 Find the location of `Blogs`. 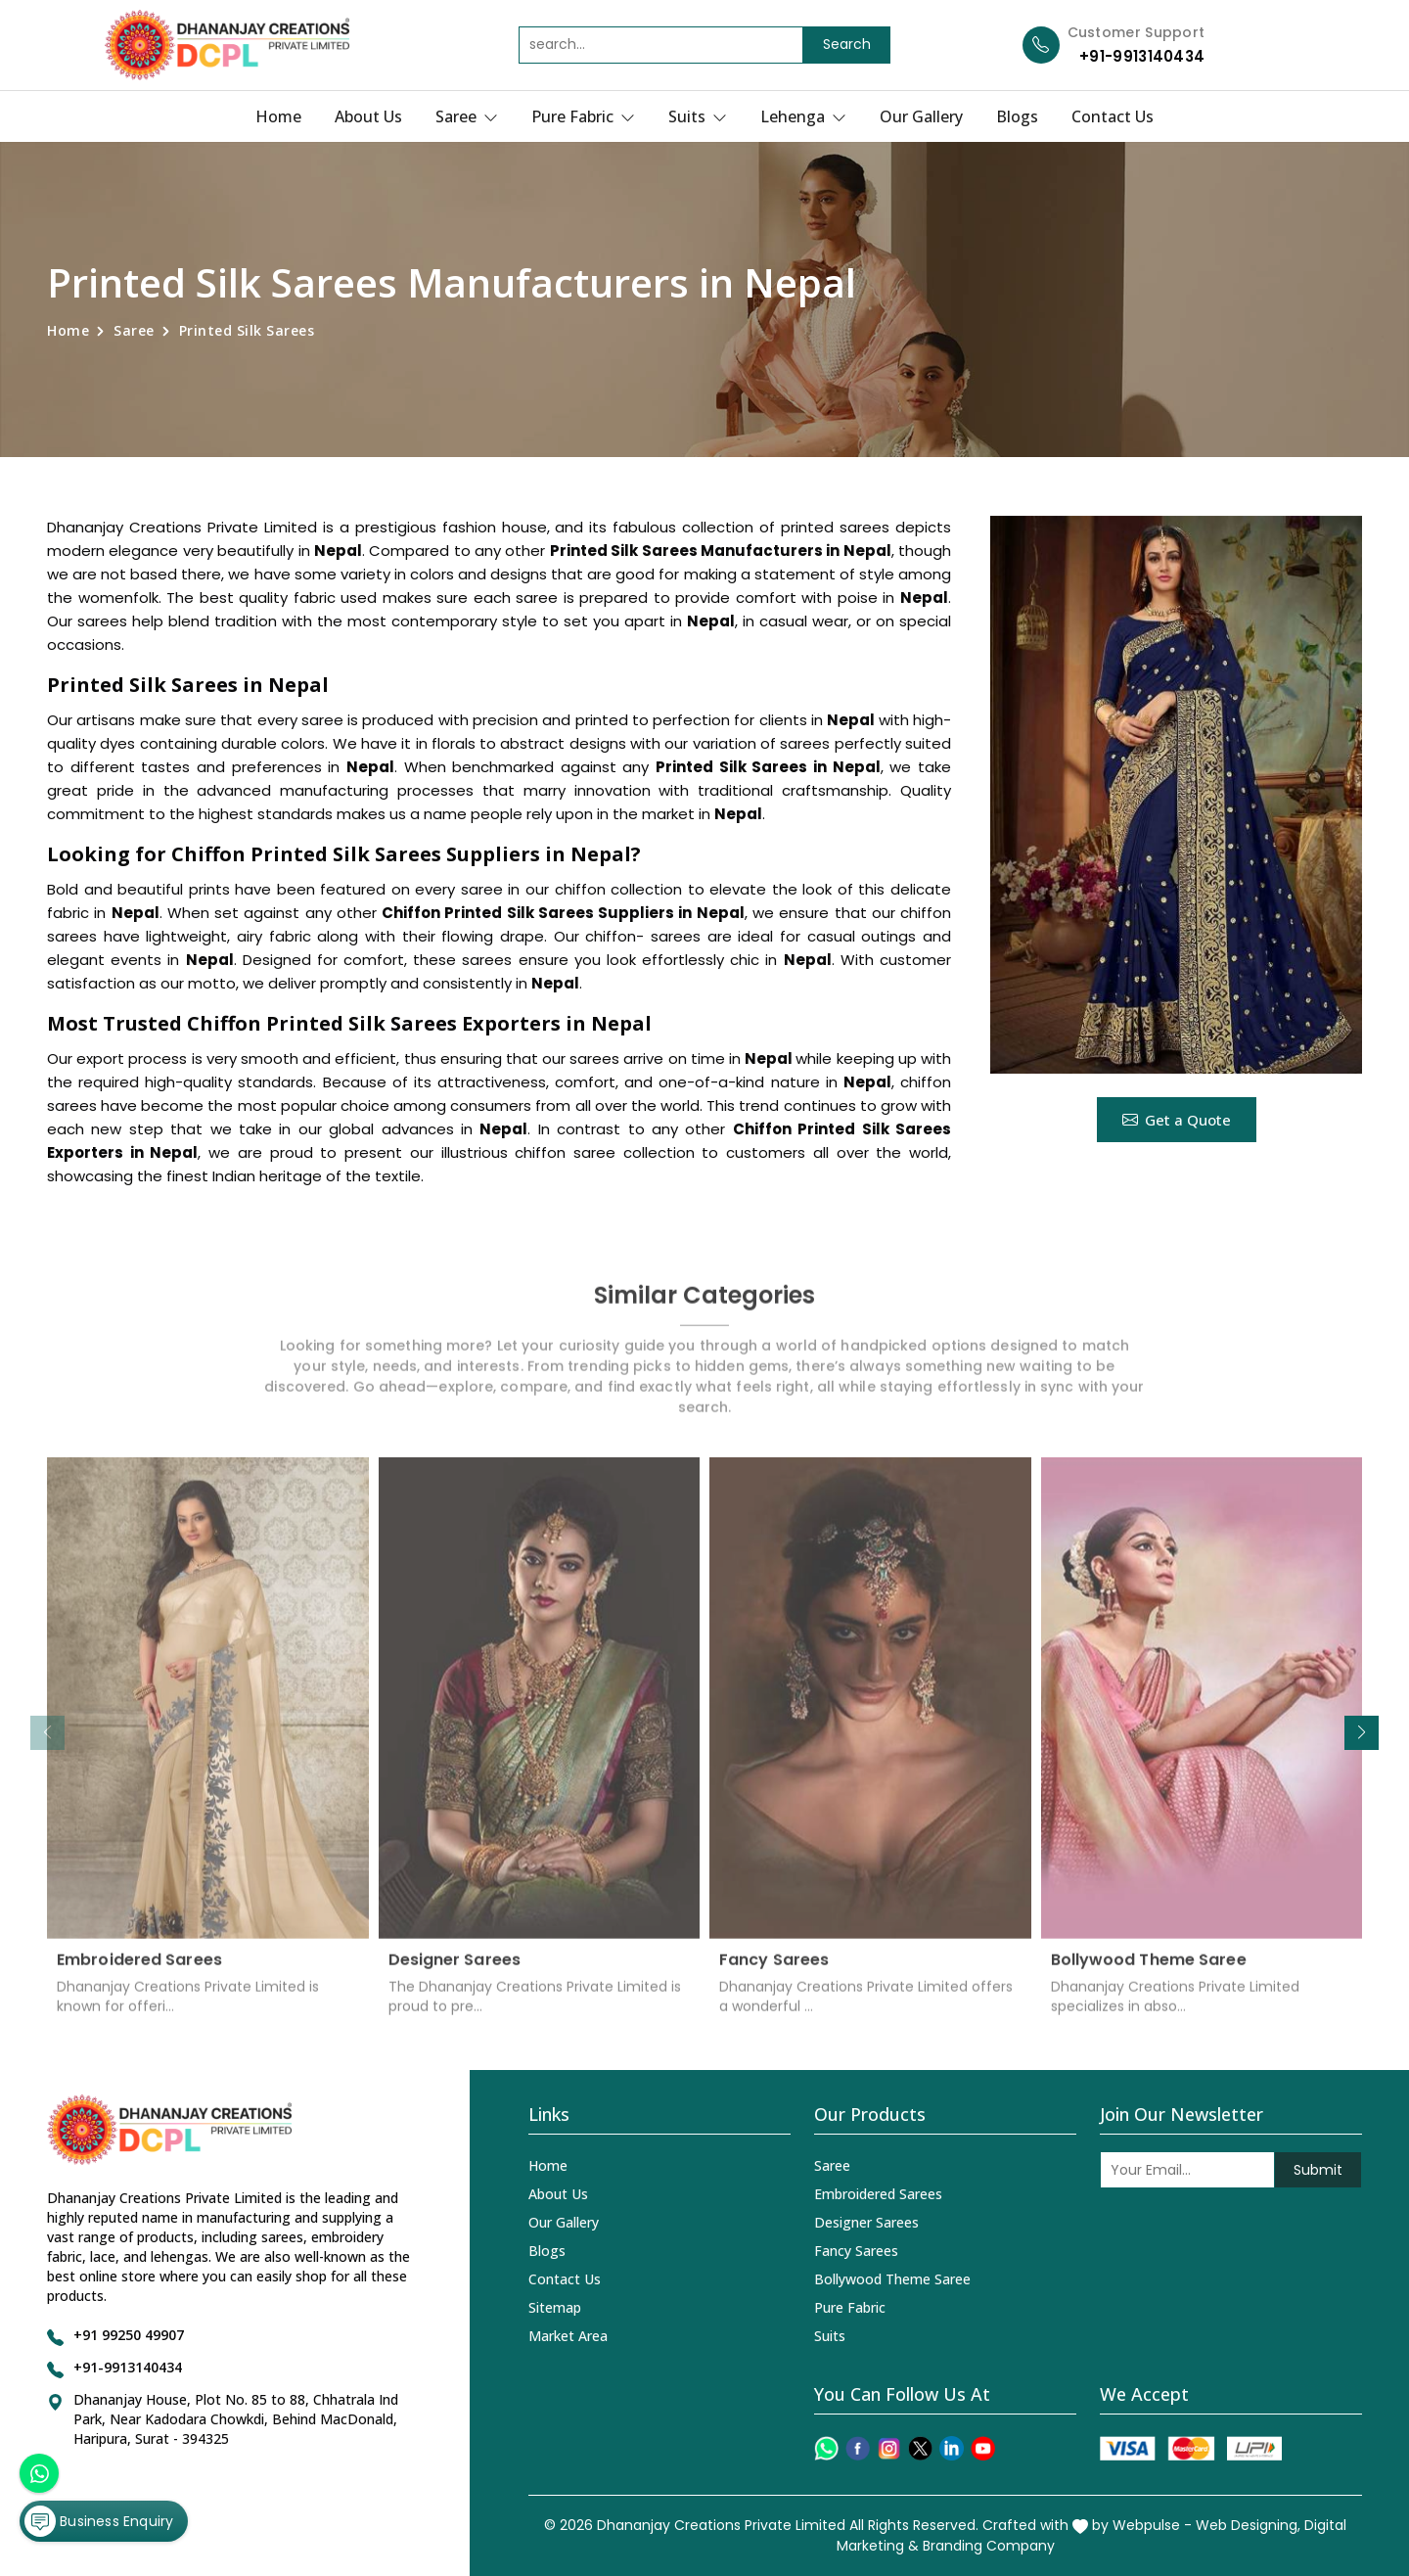

Blogs is located at coordinates (1017, 116).